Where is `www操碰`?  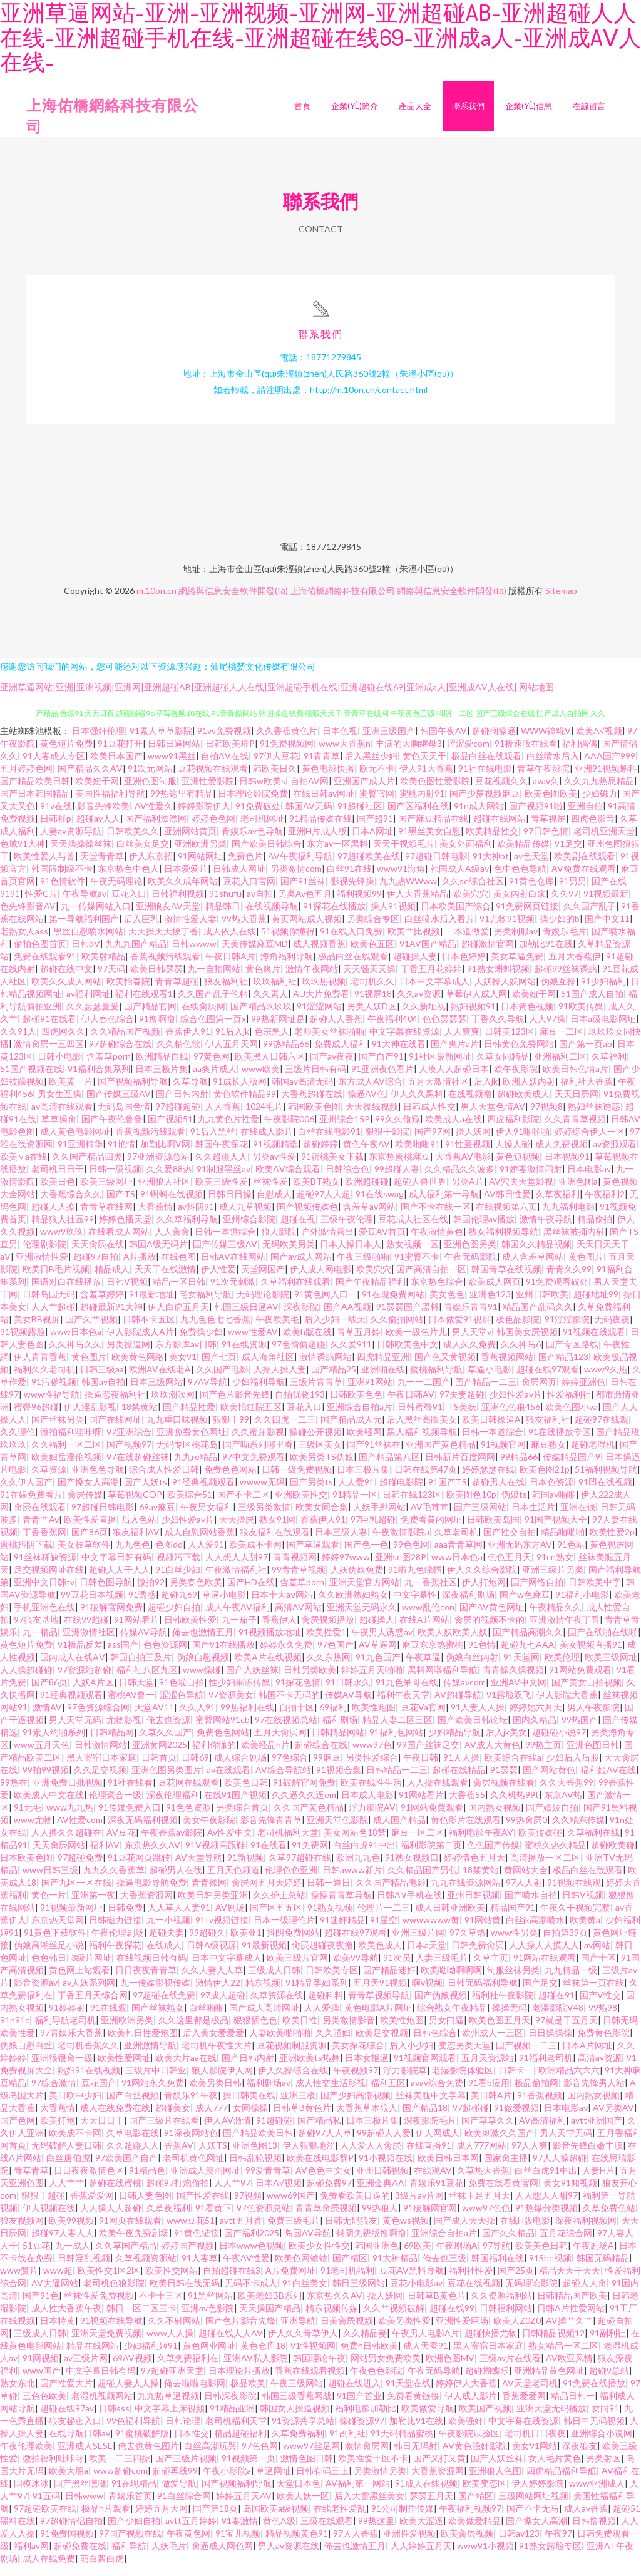 www操碰 is located at coordinates (202, 1680).